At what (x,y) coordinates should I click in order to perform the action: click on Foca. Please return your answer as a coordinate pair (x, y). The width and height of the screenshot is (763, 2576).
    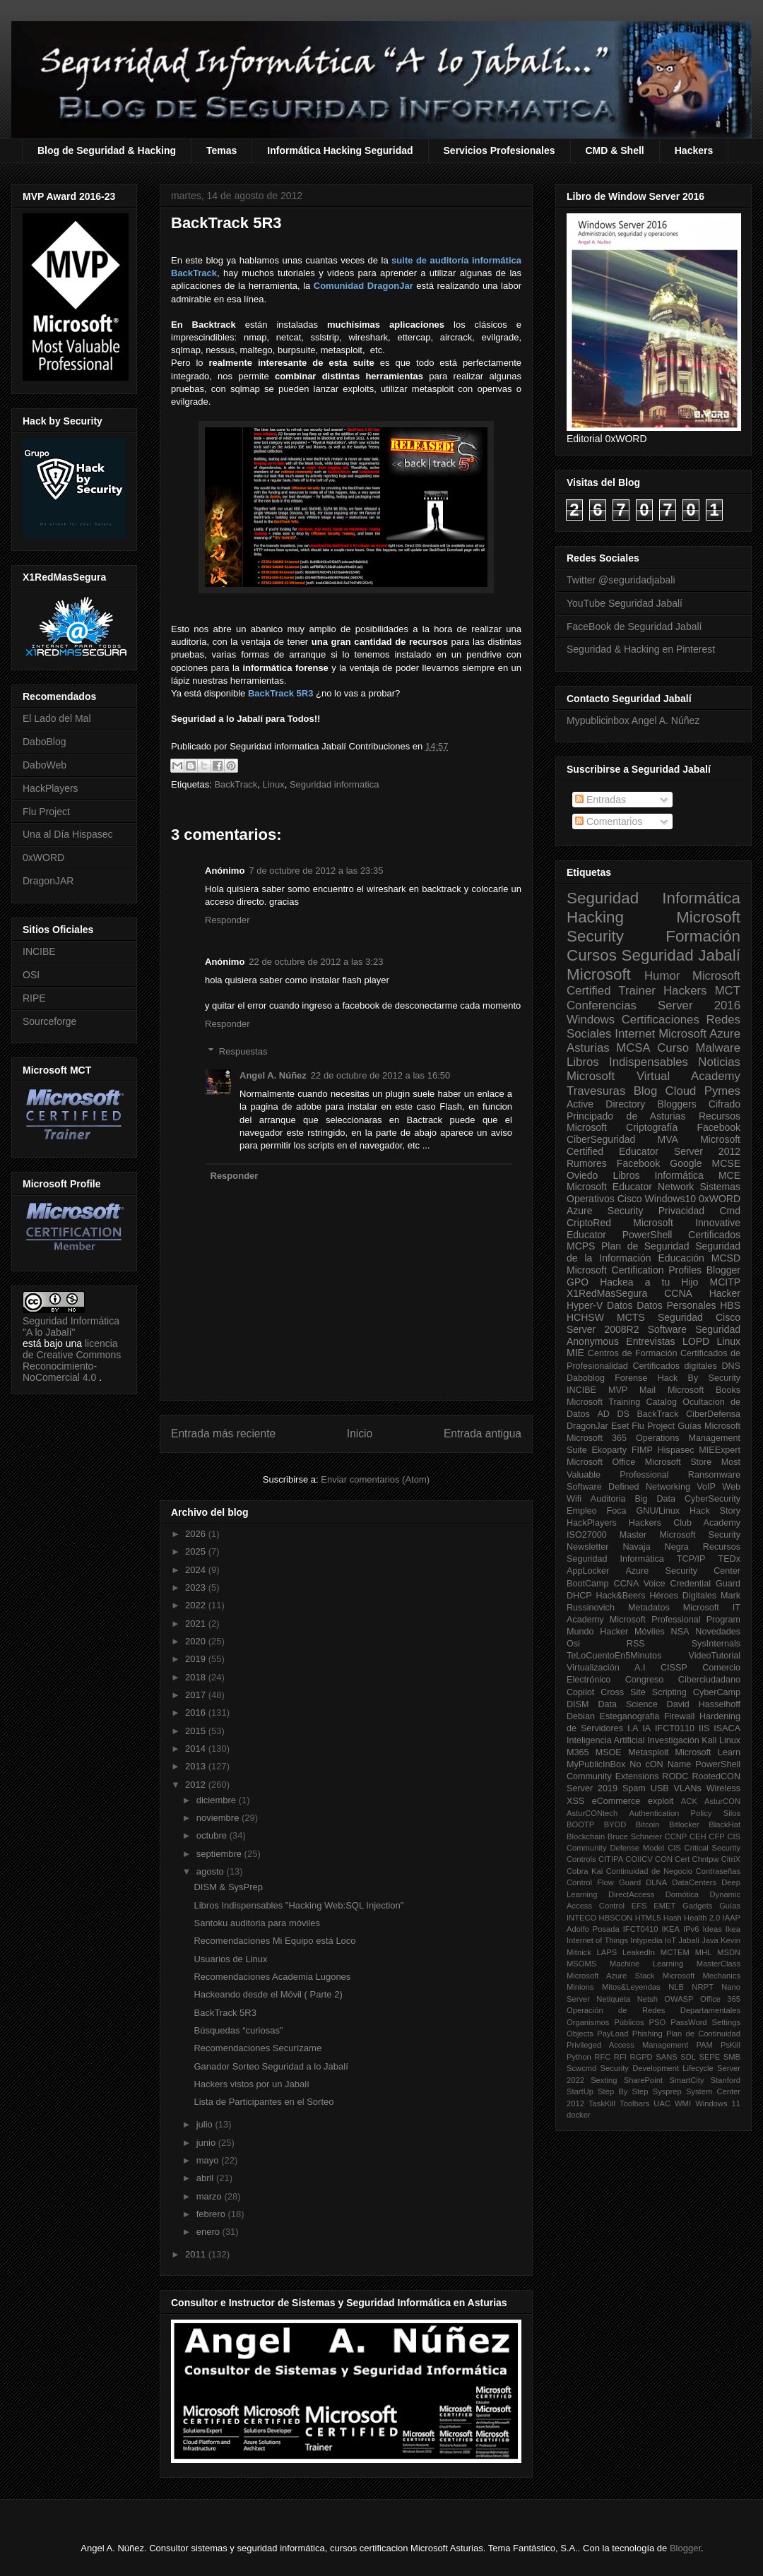
    Looking at the image, I should click on (617, 1511).